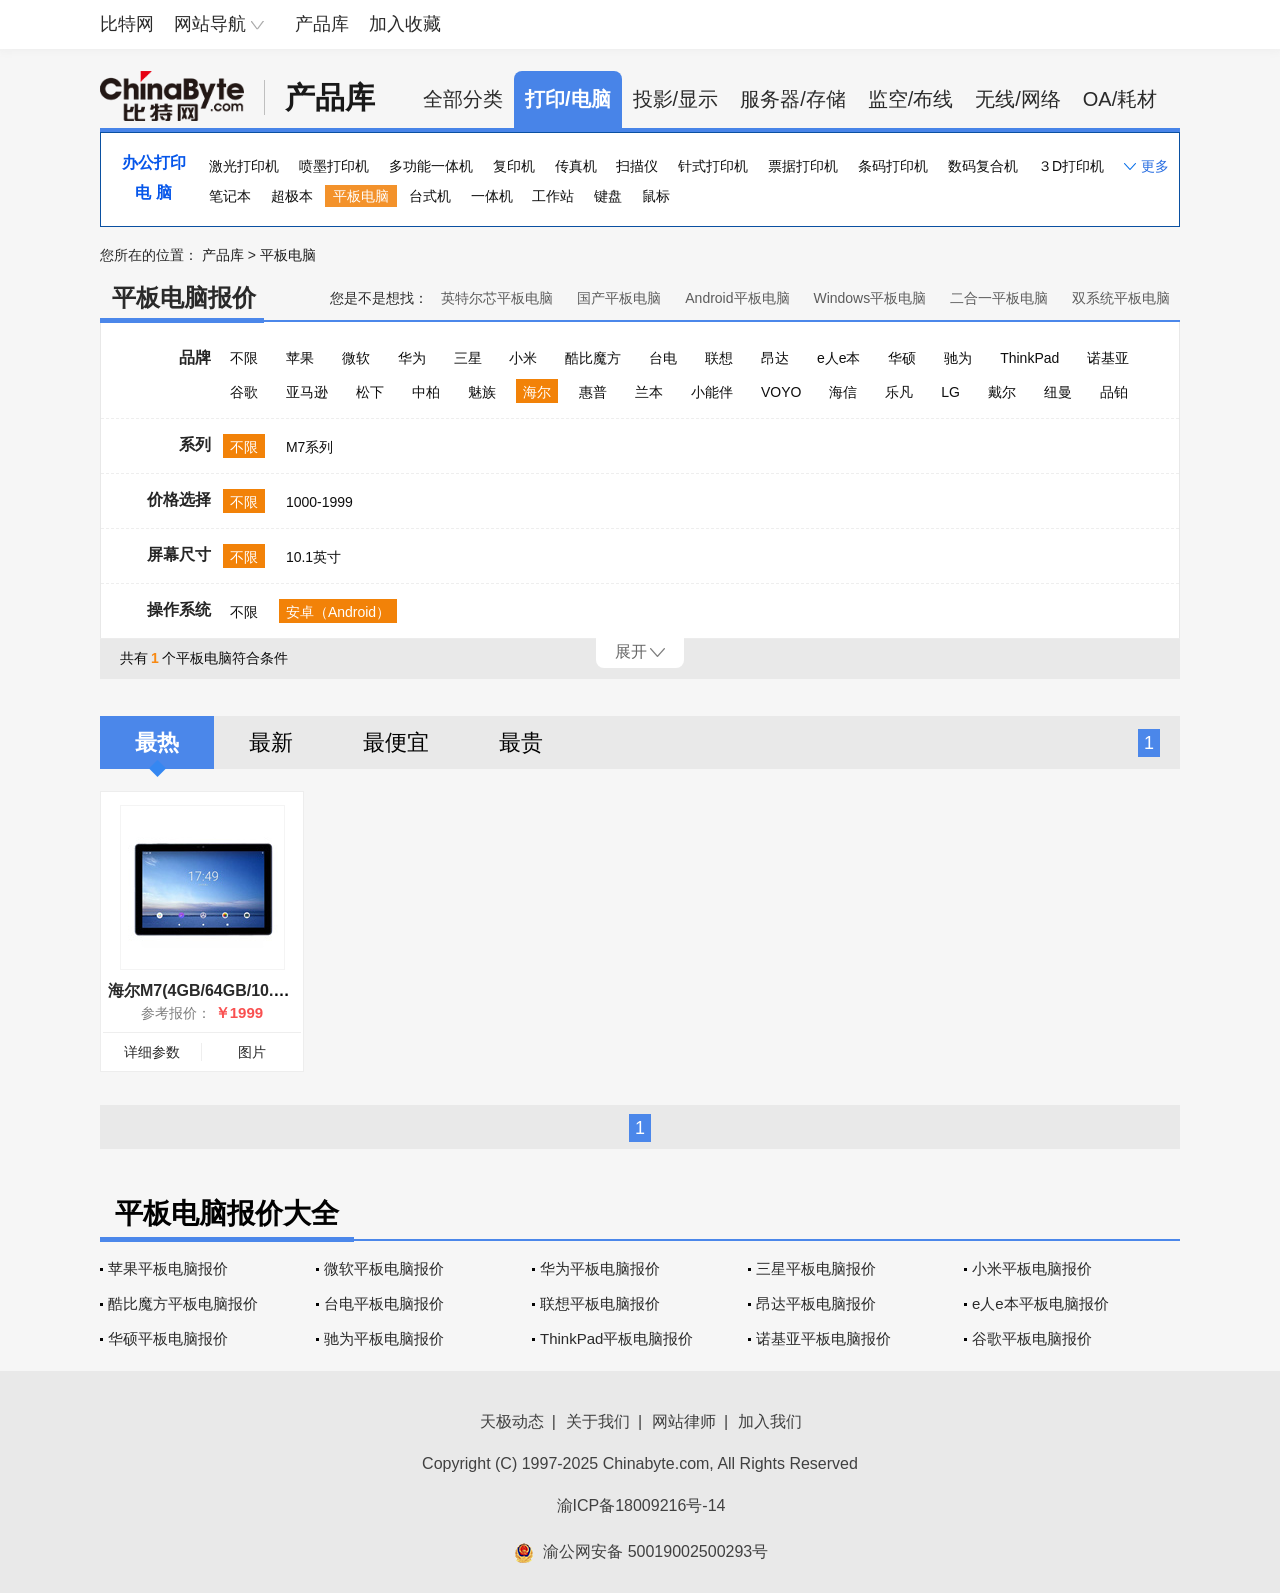 This screenshot has width=1280, height=1593. What do you see at coordinates (127, 24) in the screenshot?
I see `比特网` at bounding box center [127, 24].